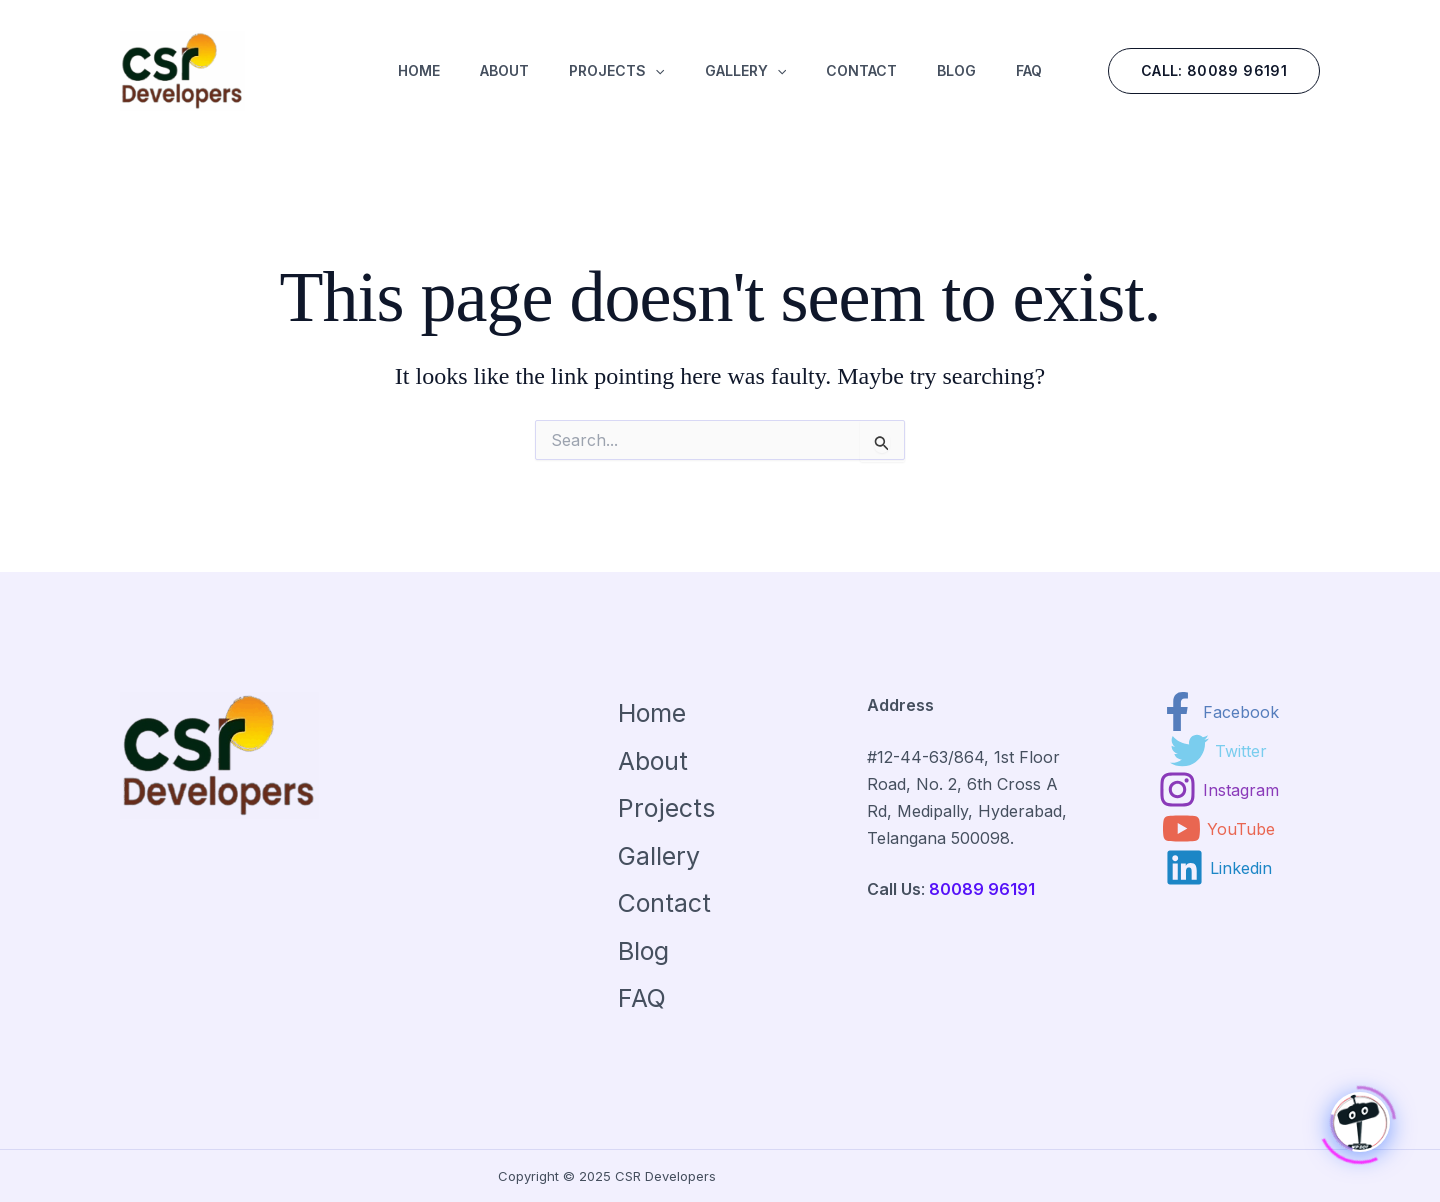  What do you see at coordinates (1218, 867) in the screenshot?
I see `[Linkedin]` at bounding box center [1218, 867].